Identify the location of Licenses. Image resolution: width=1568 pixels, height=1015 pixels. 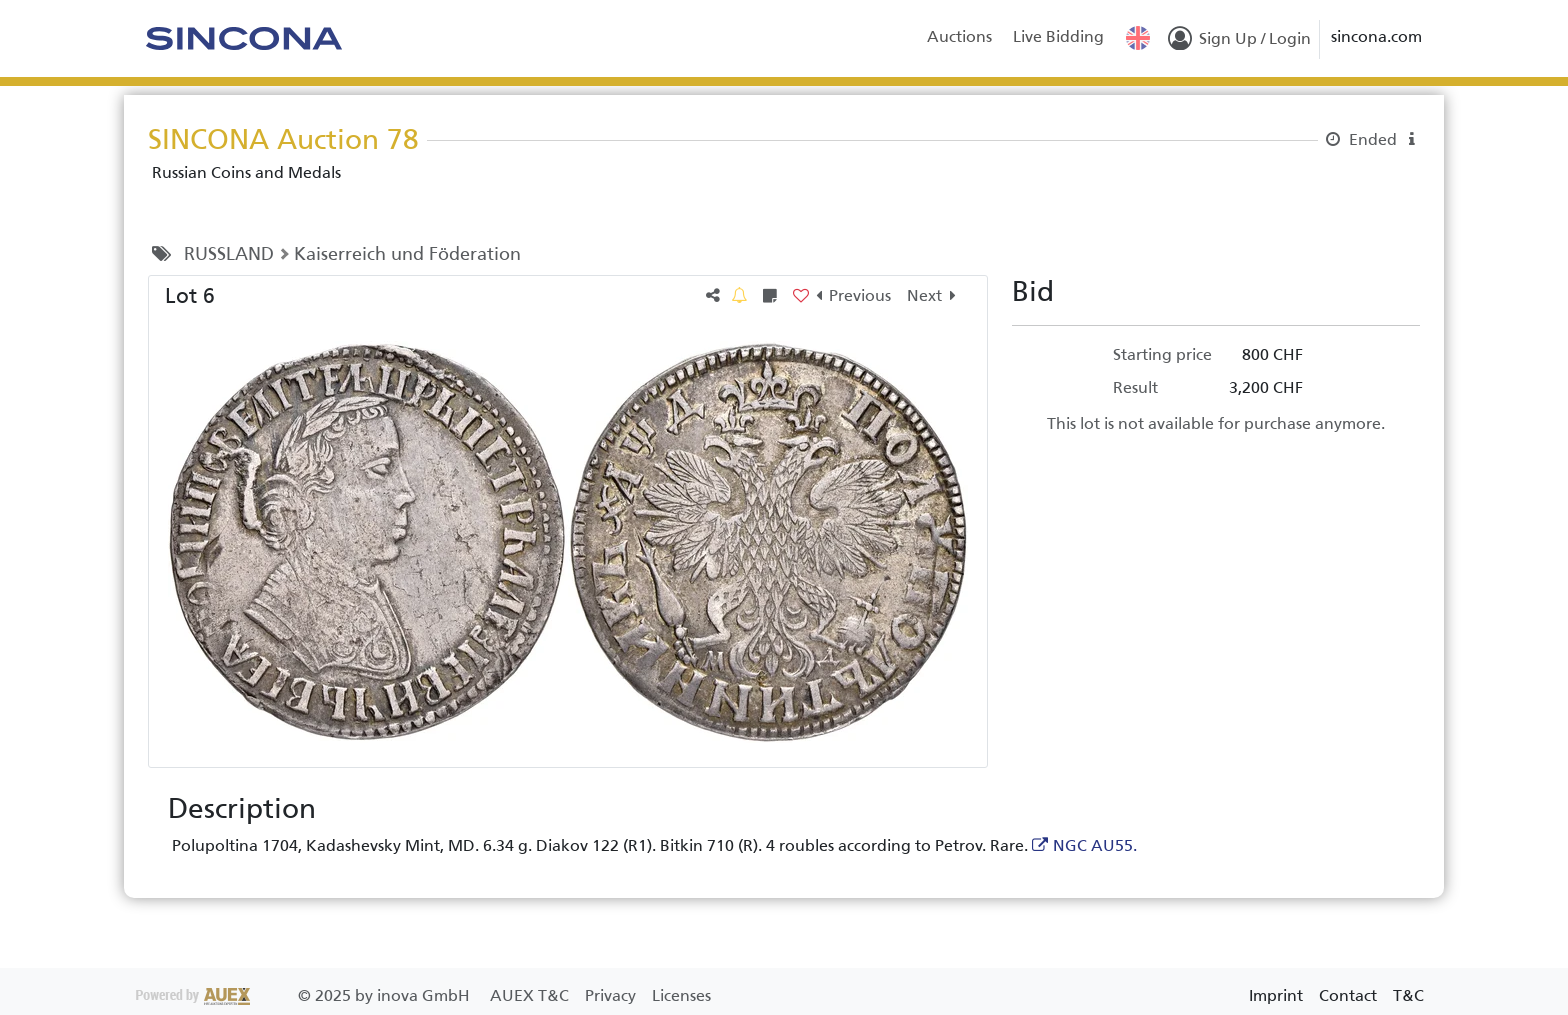
(681, 995).